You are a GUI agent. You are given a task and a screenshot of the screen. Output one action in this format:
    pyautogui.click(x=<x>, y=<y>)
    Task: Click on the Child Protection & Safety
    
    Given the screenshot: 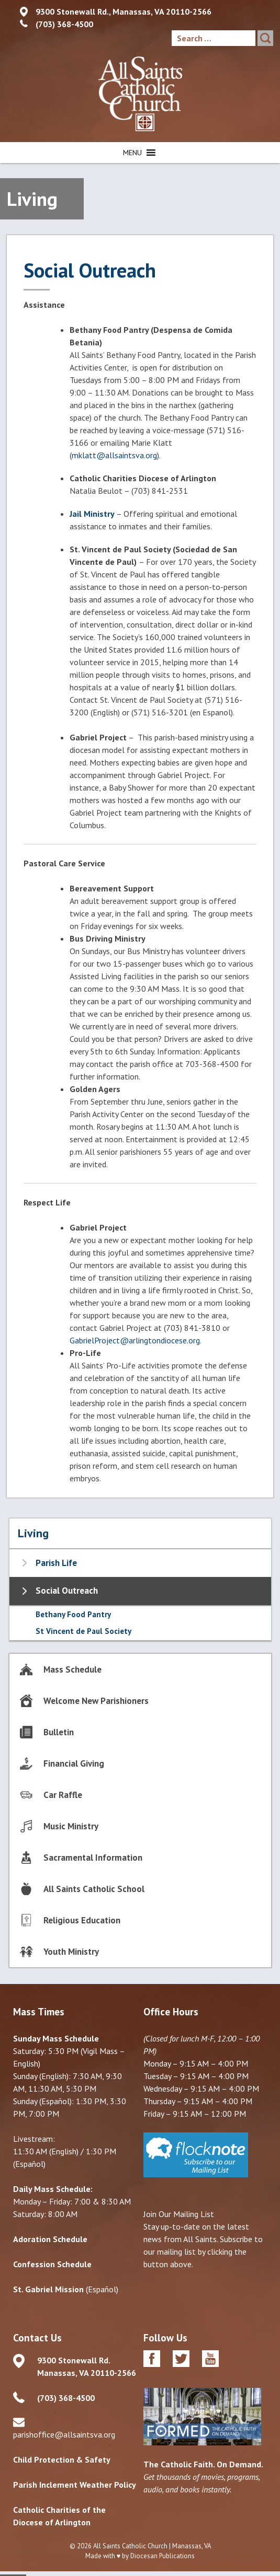 What is the action you would take?
    pyautogui.click(x=61, y=2459)
    